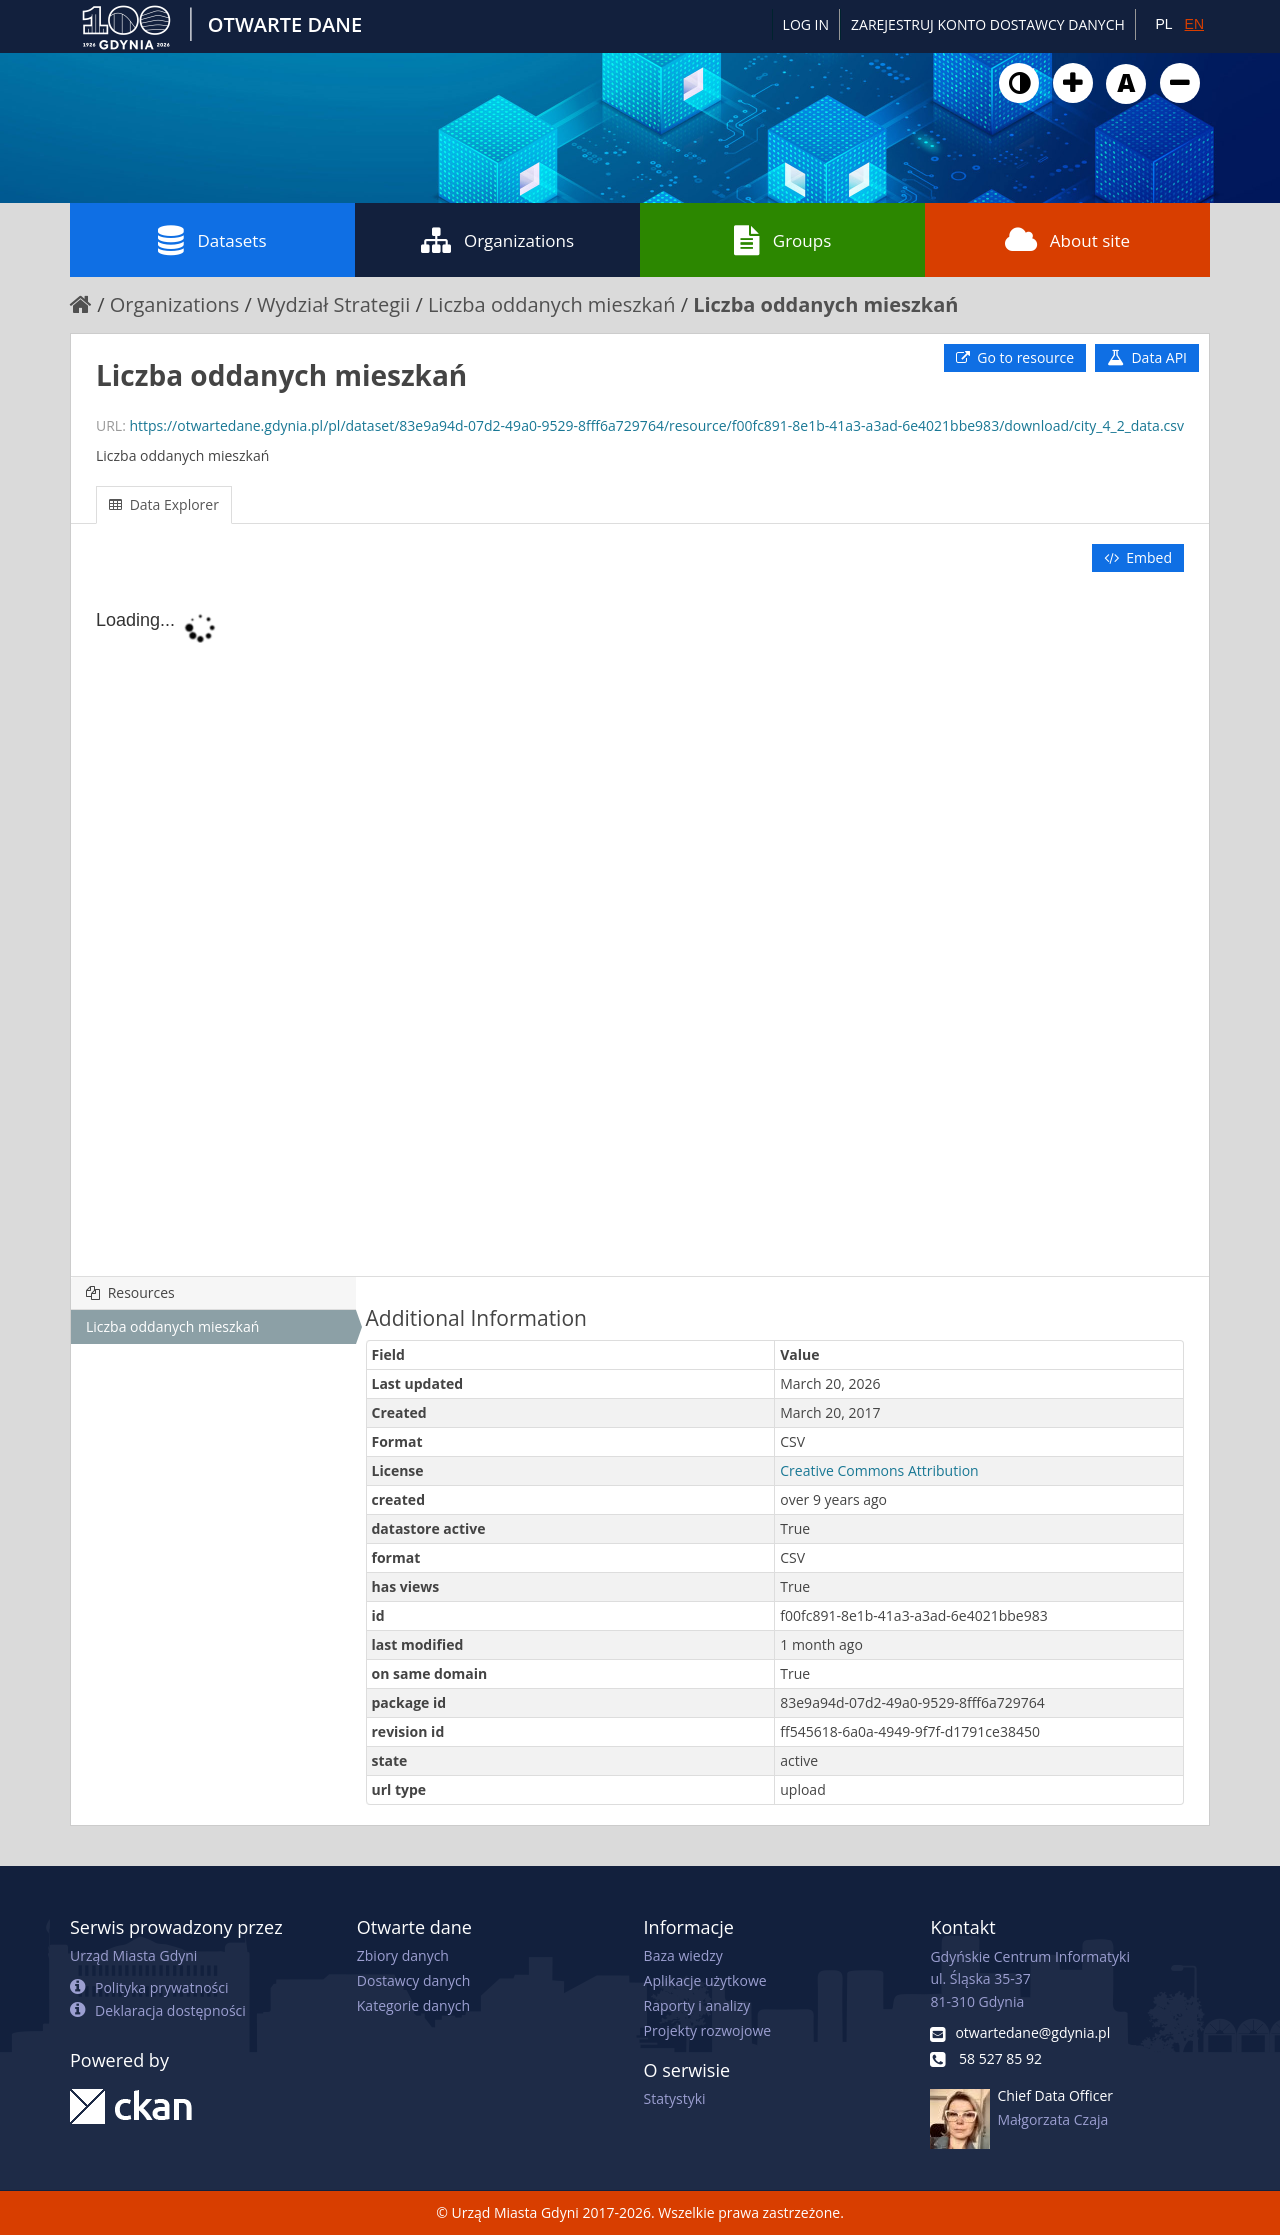 The width and height of the screenshot is (1280, 2235). What do you see at coordinates (683, 1955) in the screenshot?
I see `Baza wiedzy` at bounding box center [683, 1955].